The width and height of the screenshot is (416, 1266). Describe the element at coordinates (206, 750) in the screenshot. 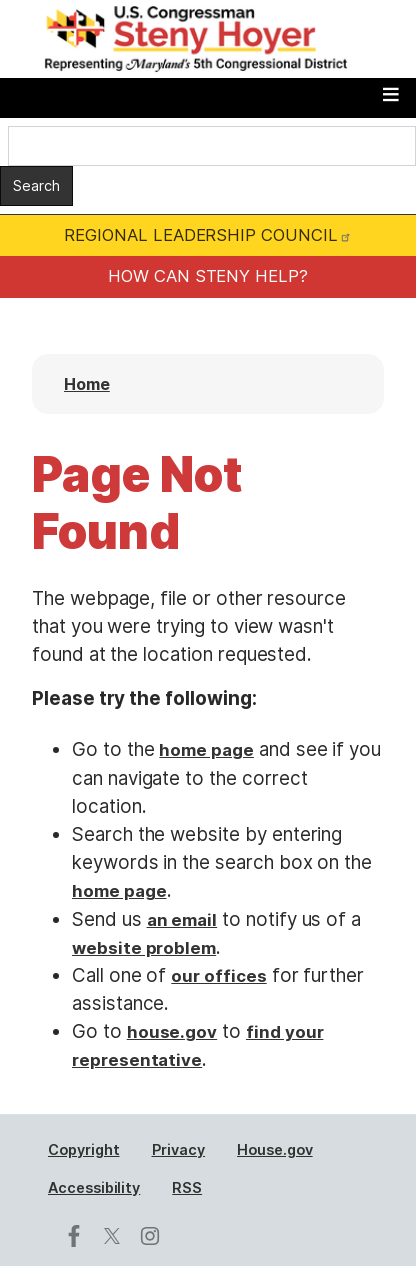

I see `home page` at that location.